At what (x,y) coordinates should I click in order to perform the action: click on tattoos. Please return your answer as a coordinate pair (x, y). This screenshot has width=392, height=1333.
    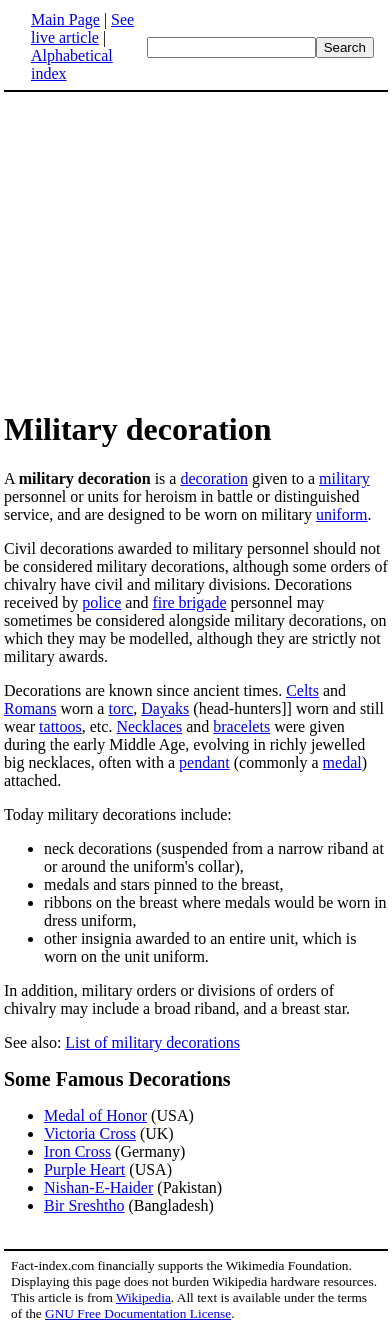
    Looking at the image, I should click on (60, 726).